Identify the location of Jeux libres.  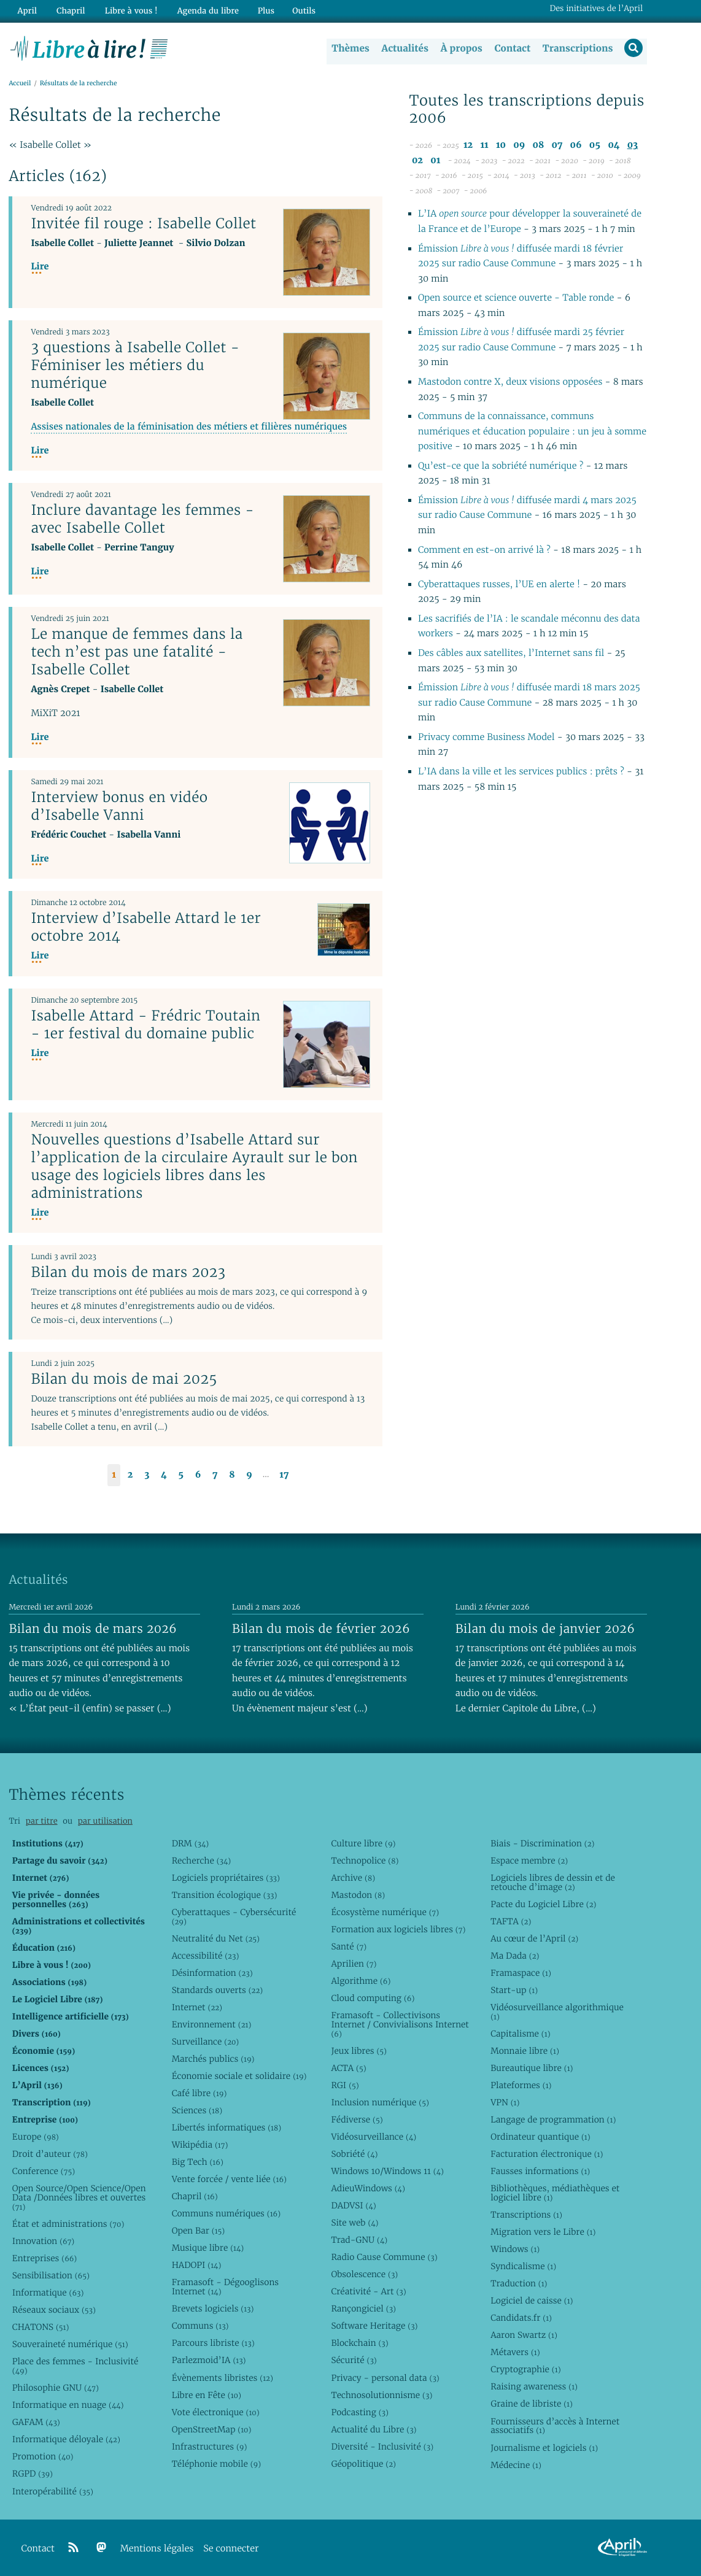
(359, 2050).